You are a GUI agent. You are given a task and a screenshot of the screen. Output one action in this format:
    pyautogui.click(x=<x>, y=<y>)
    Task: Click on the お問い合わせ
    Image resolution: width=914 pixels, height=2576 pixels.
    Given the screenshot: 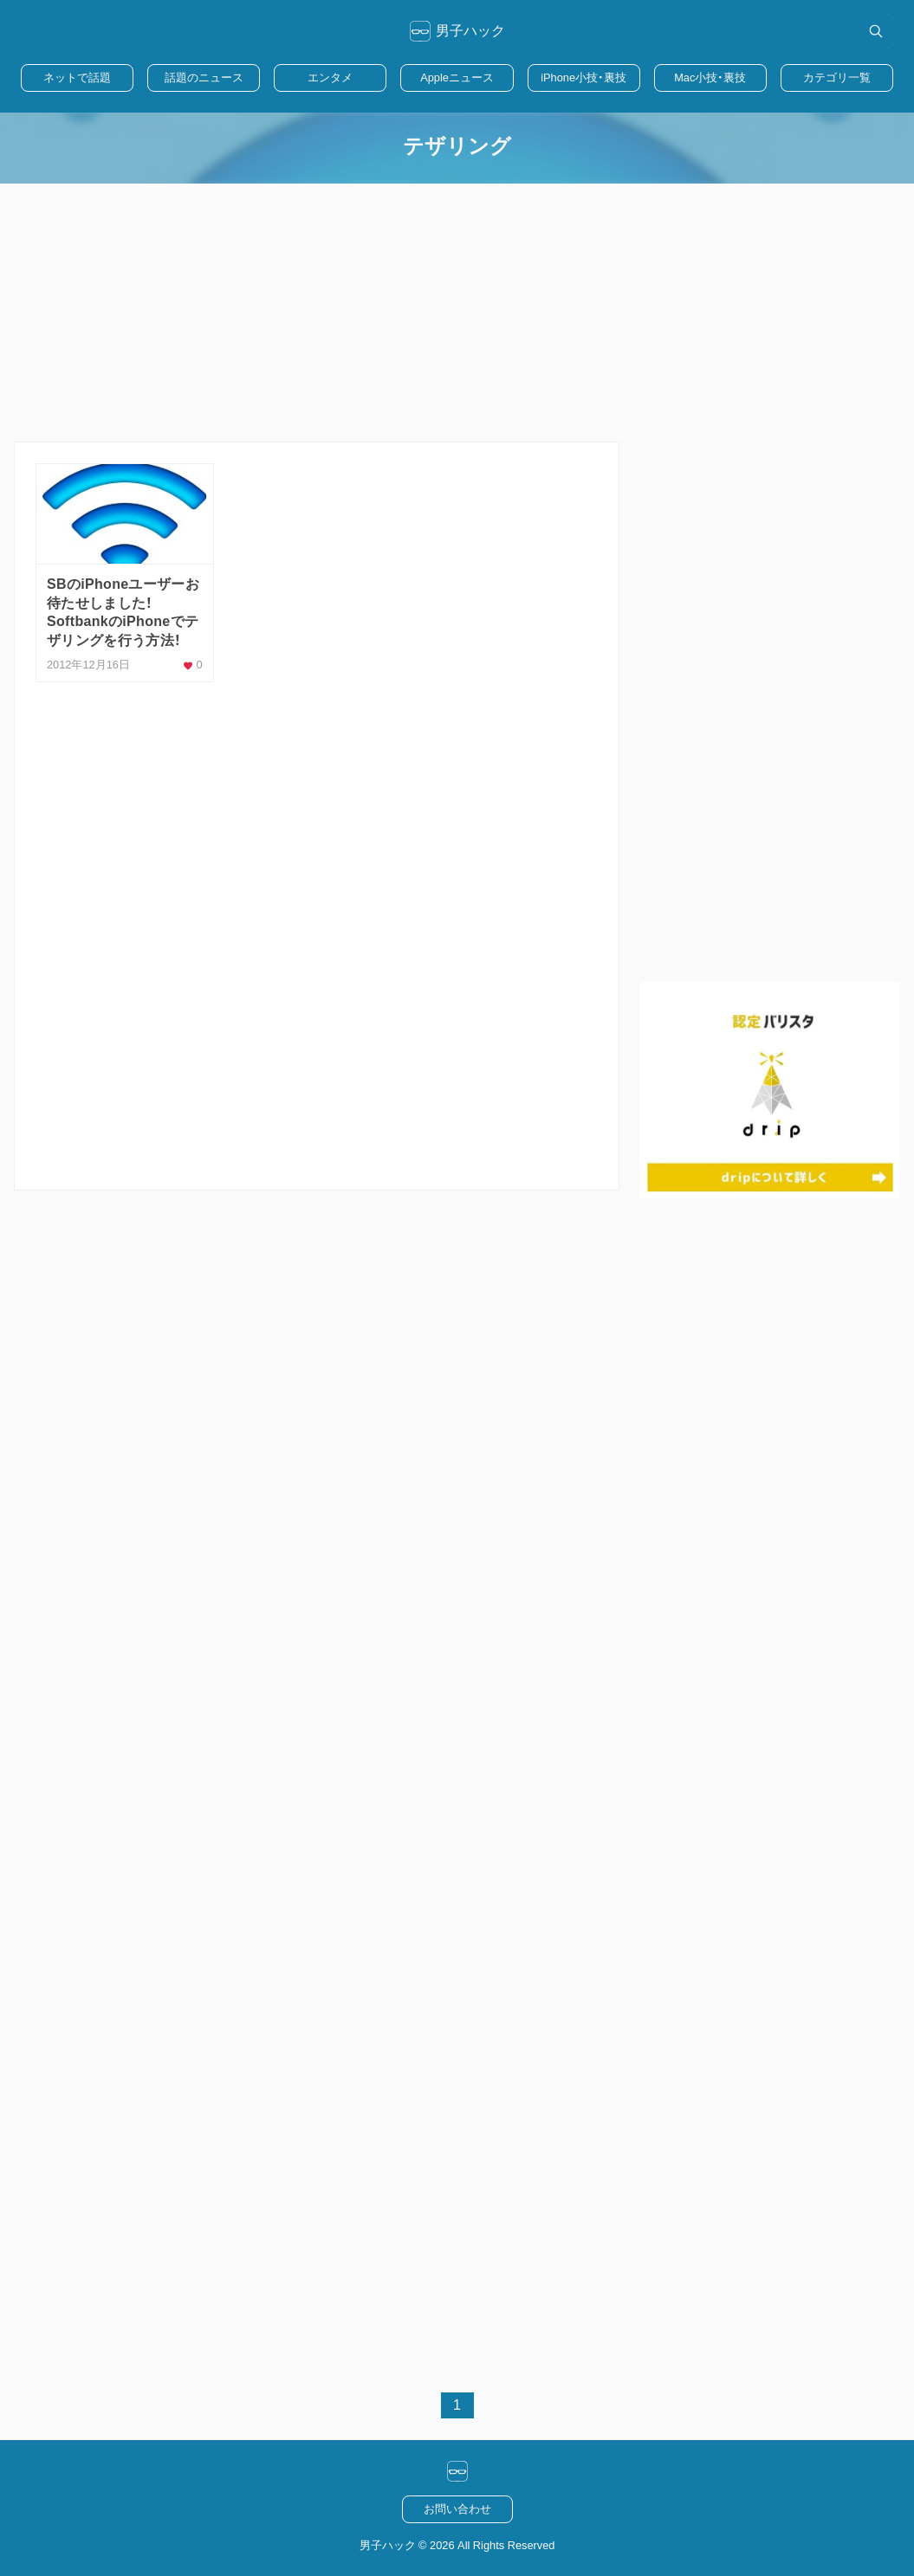 What is the action you would take?
    pyautogui.click(x=457, y=2508)
    